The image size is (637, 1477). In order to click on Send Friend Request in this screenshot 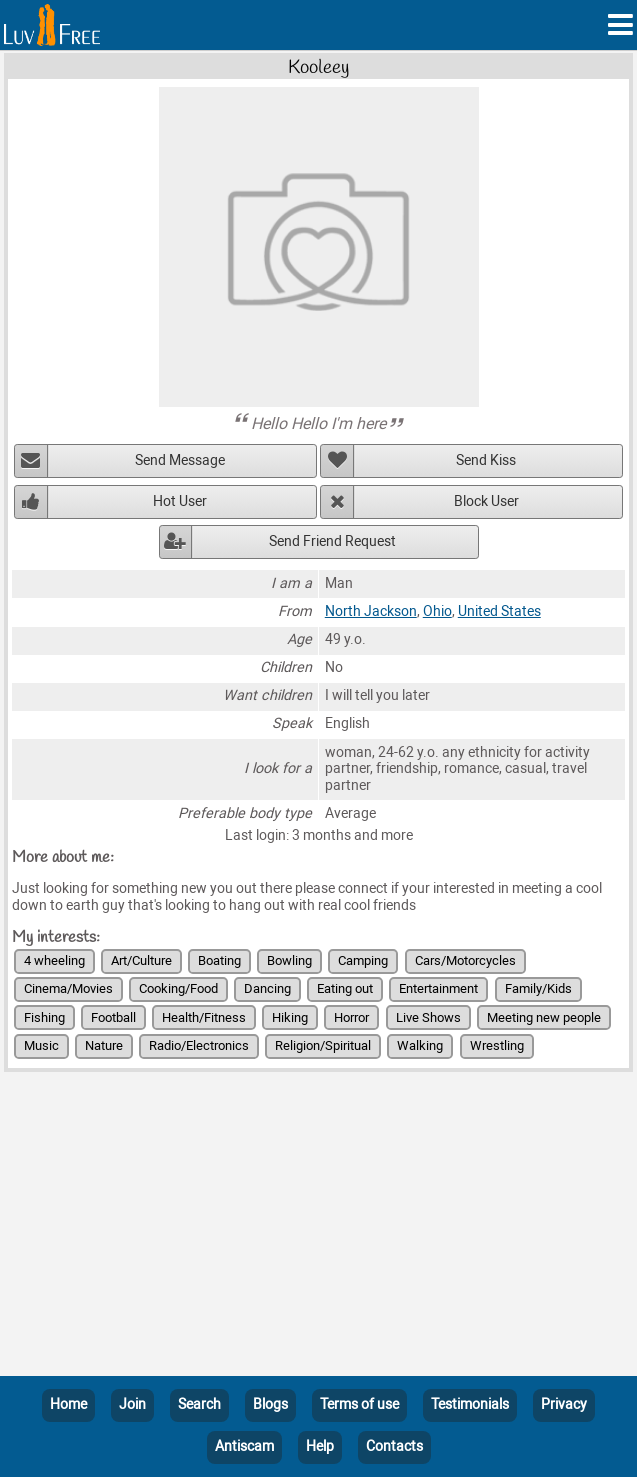, I will do `click(332, 541)`.